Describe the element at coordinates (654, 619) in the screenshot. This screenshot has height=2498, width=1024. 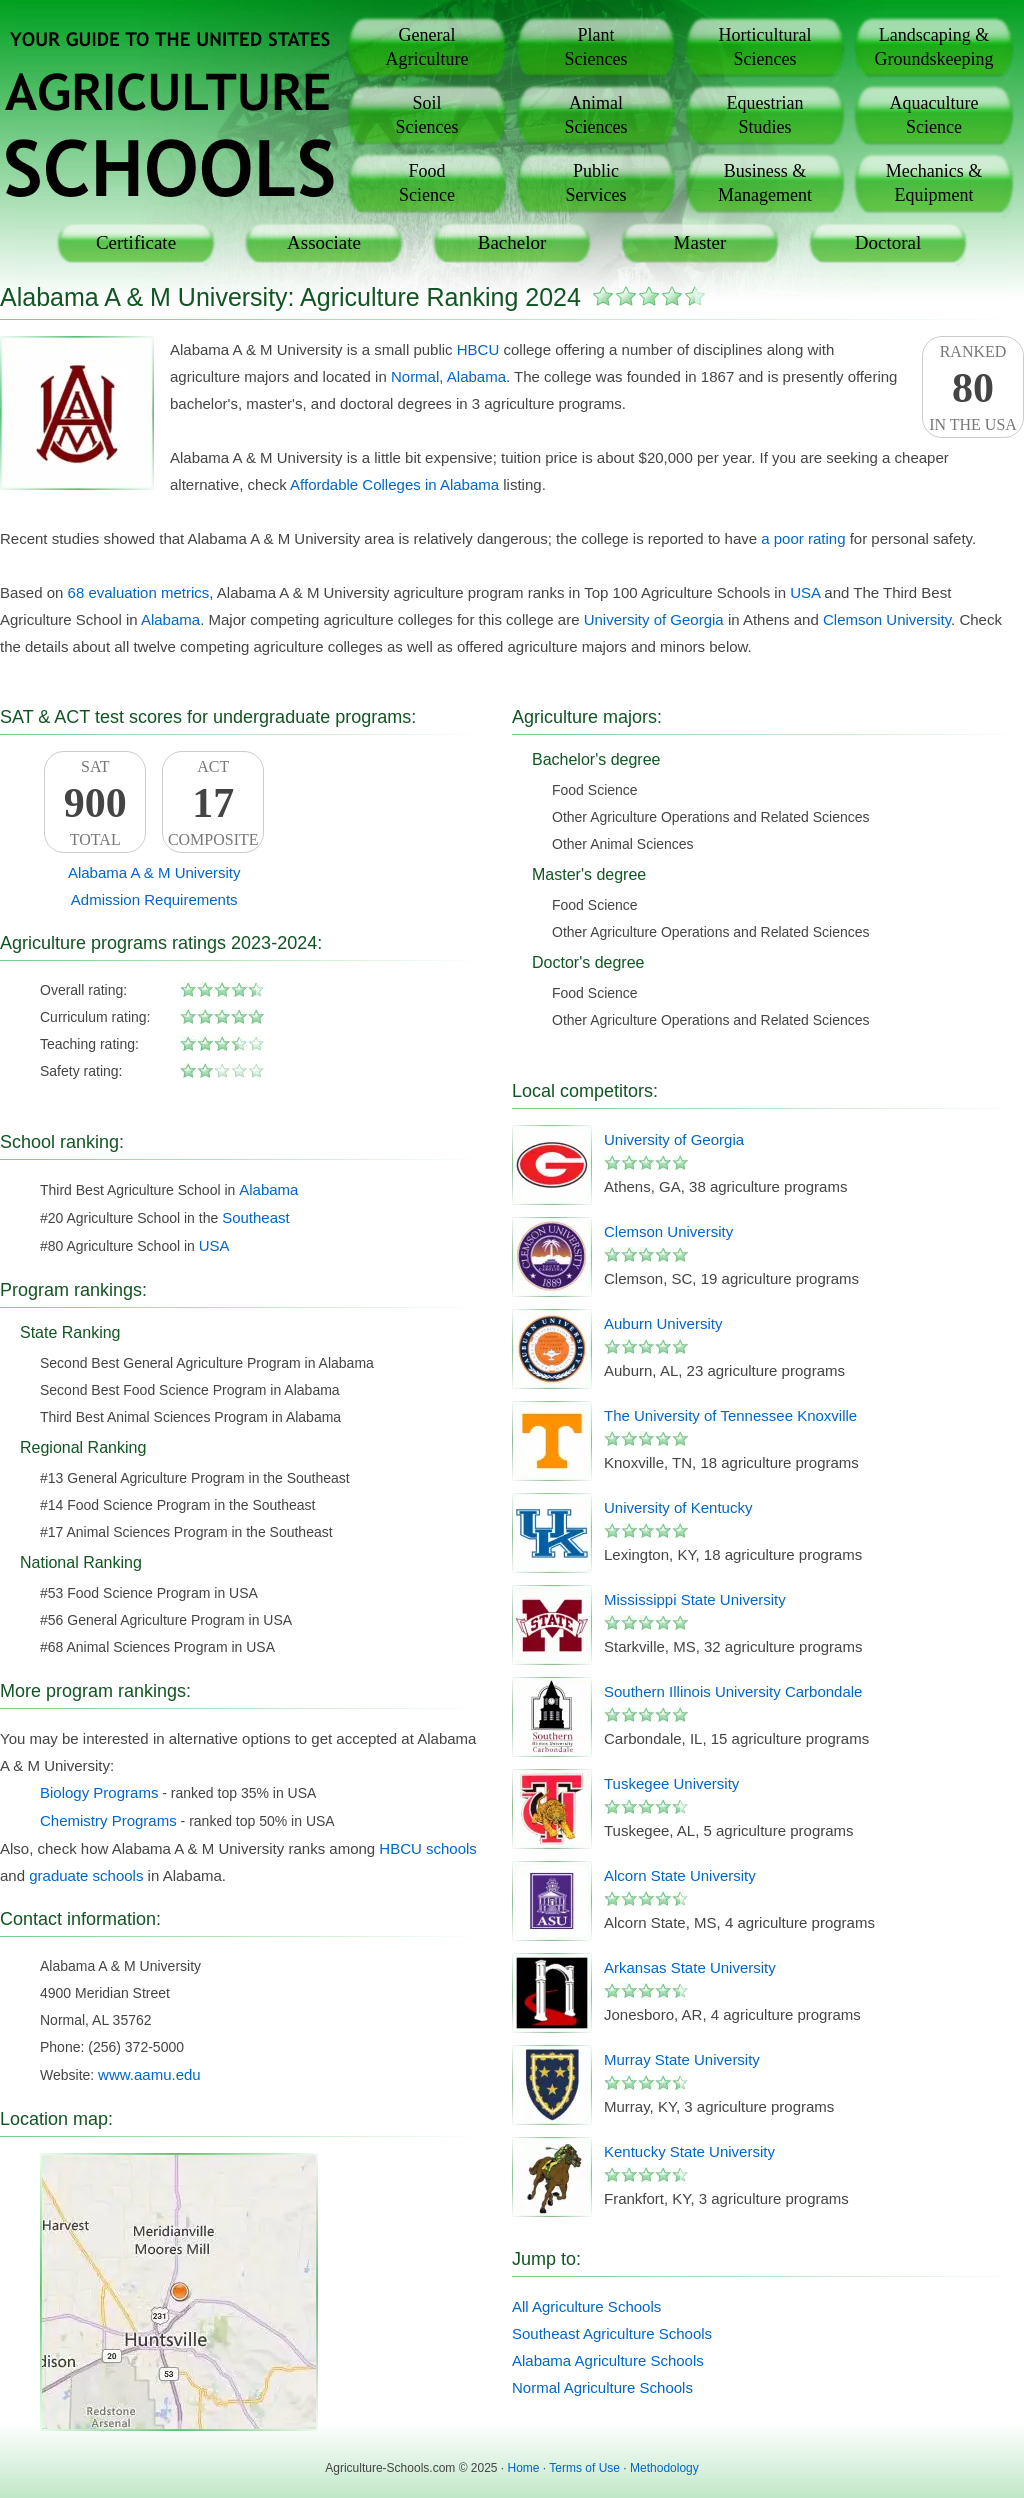
I see `University of Georgia` at that location.